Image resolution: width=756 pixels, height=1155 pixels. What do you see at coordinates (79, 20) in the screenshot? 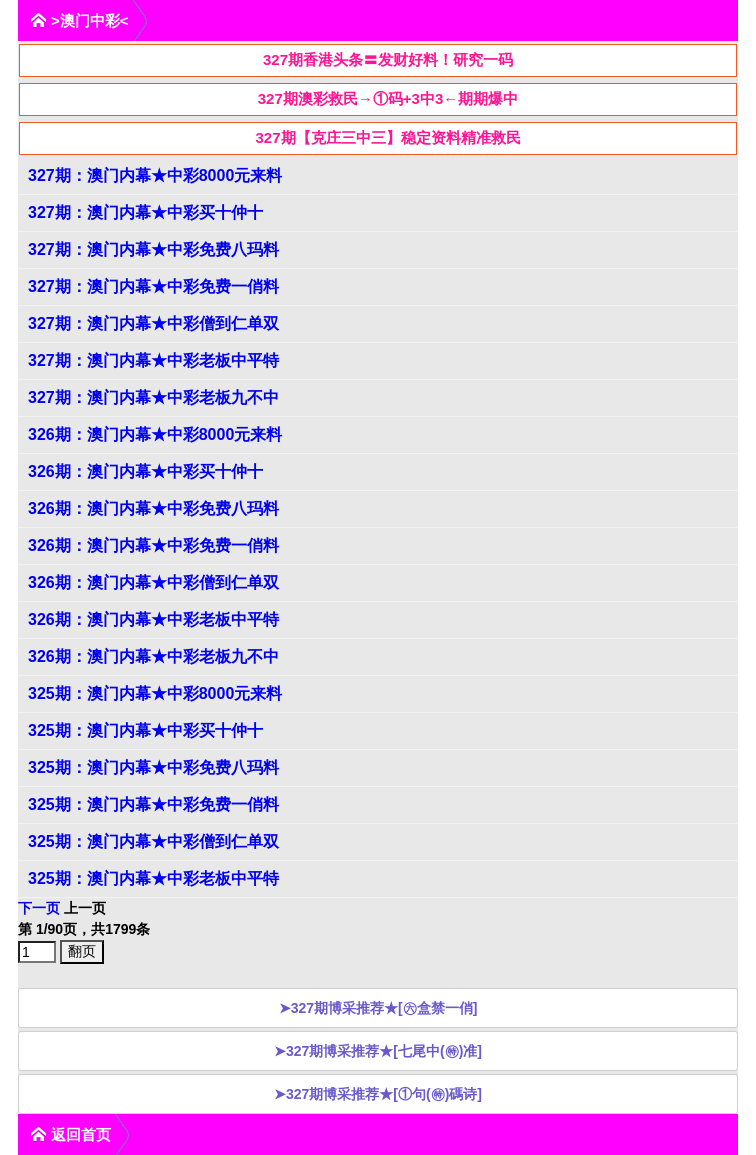
I see `>澳门中彩<` at bounding box center [79, 20].